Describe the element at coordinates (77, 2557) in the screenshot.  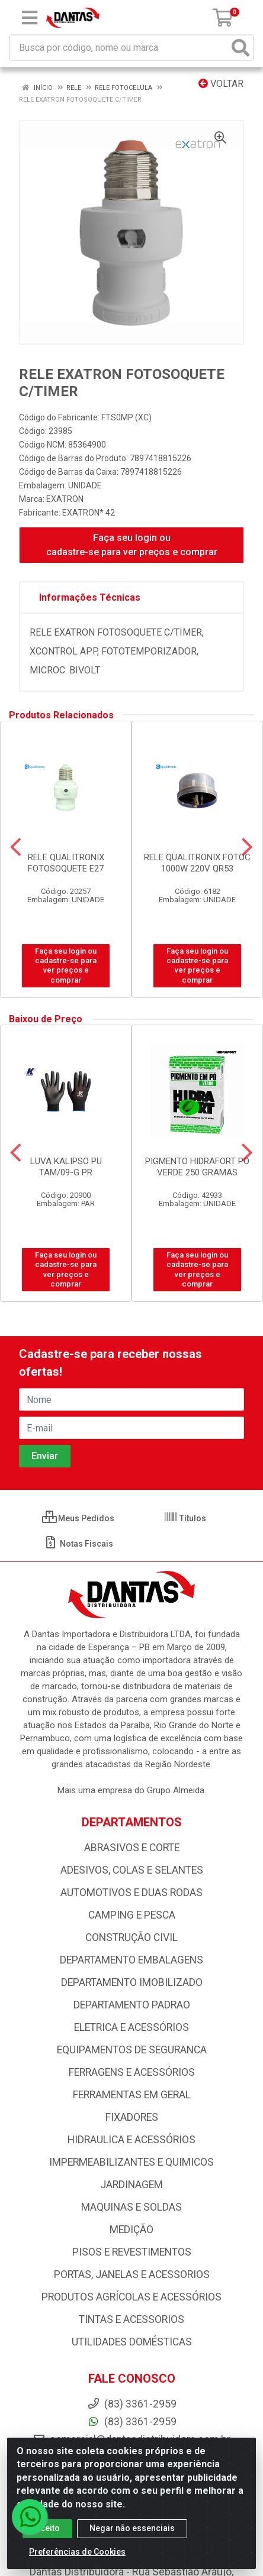
I see `Preferências de Cookies` at that location.